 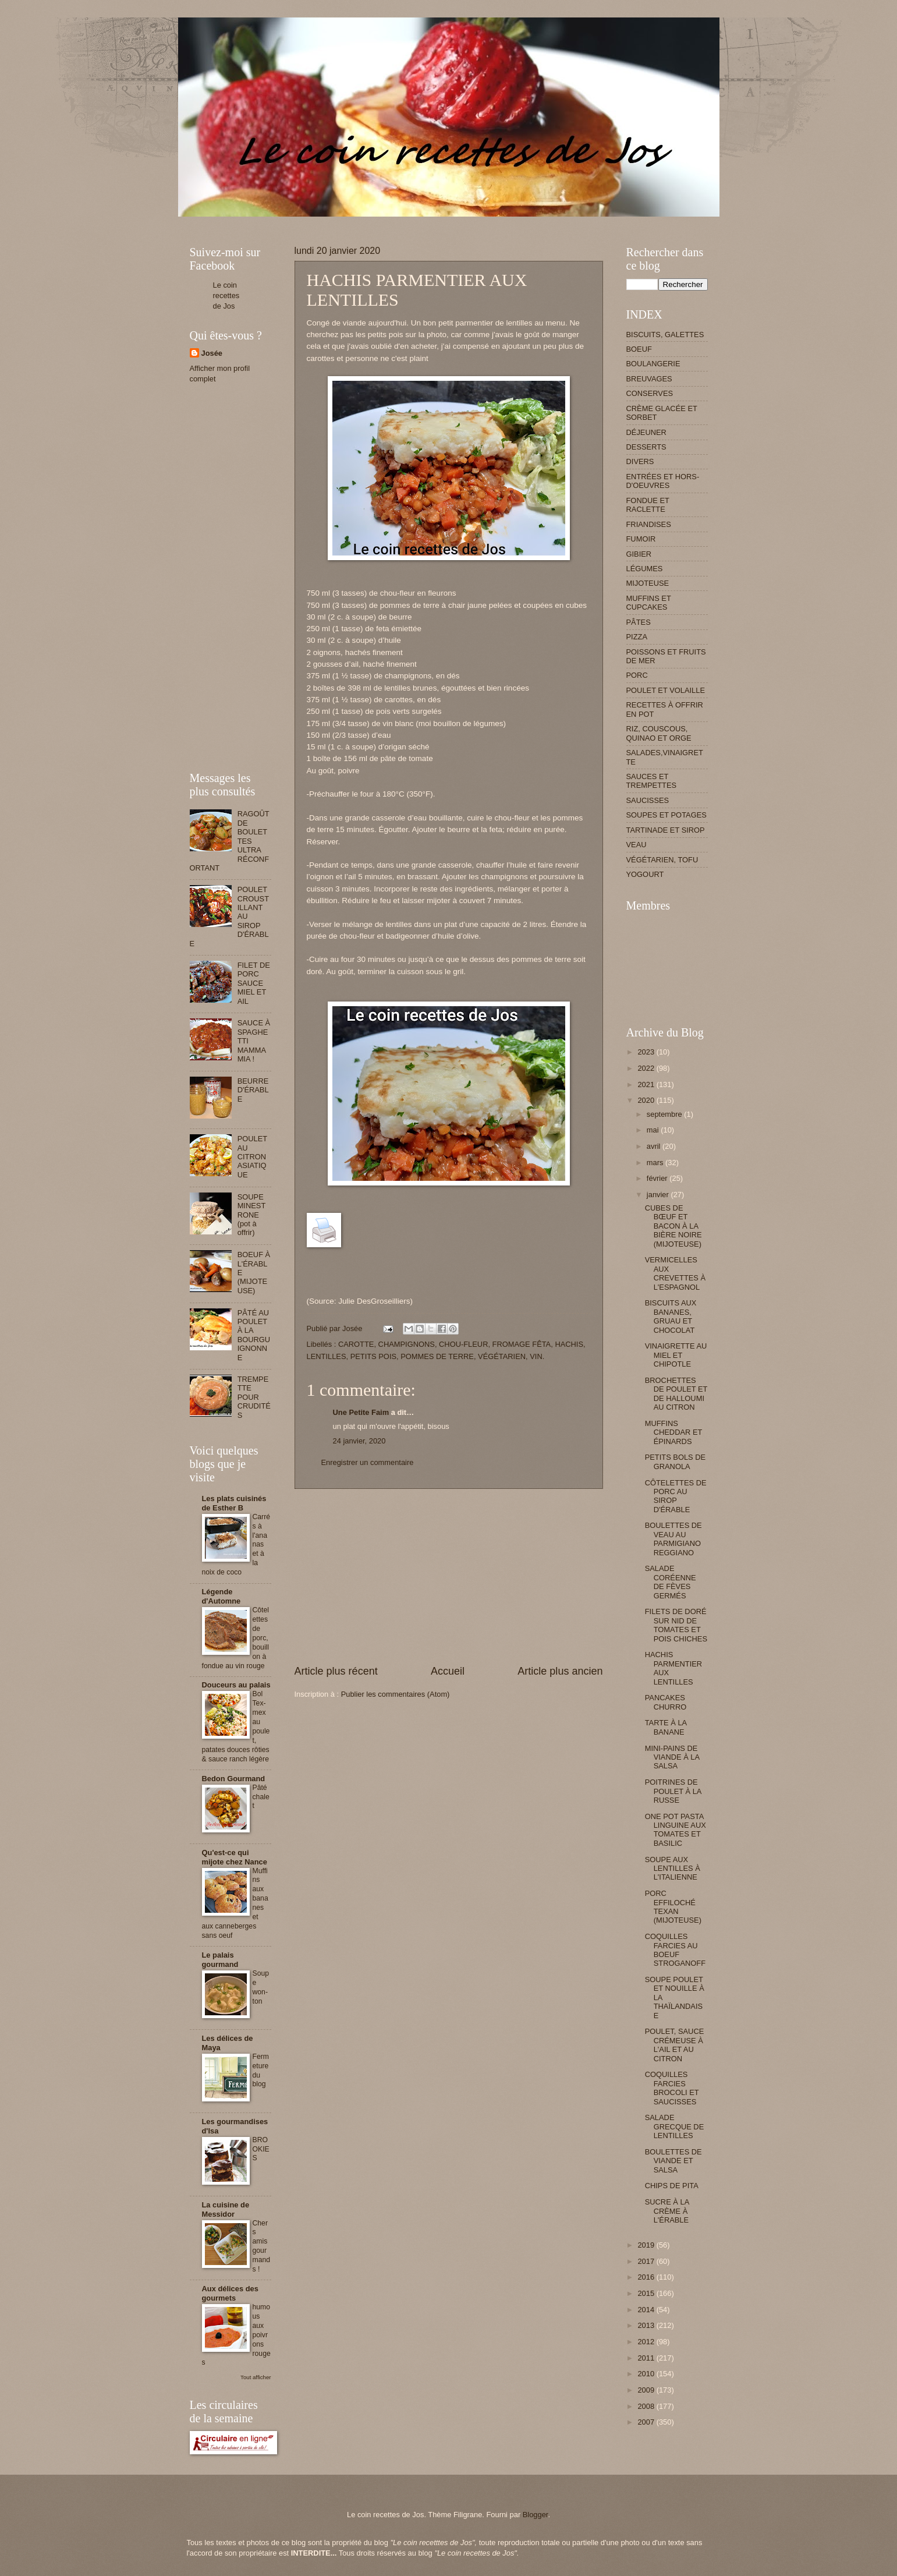 What do you see at coordinates (676, 1393) in the screenshot?
I see `BROCHETTES DE POULET ET DE HALLOUMI AU CITRON` at bounding box center [676, 1393].